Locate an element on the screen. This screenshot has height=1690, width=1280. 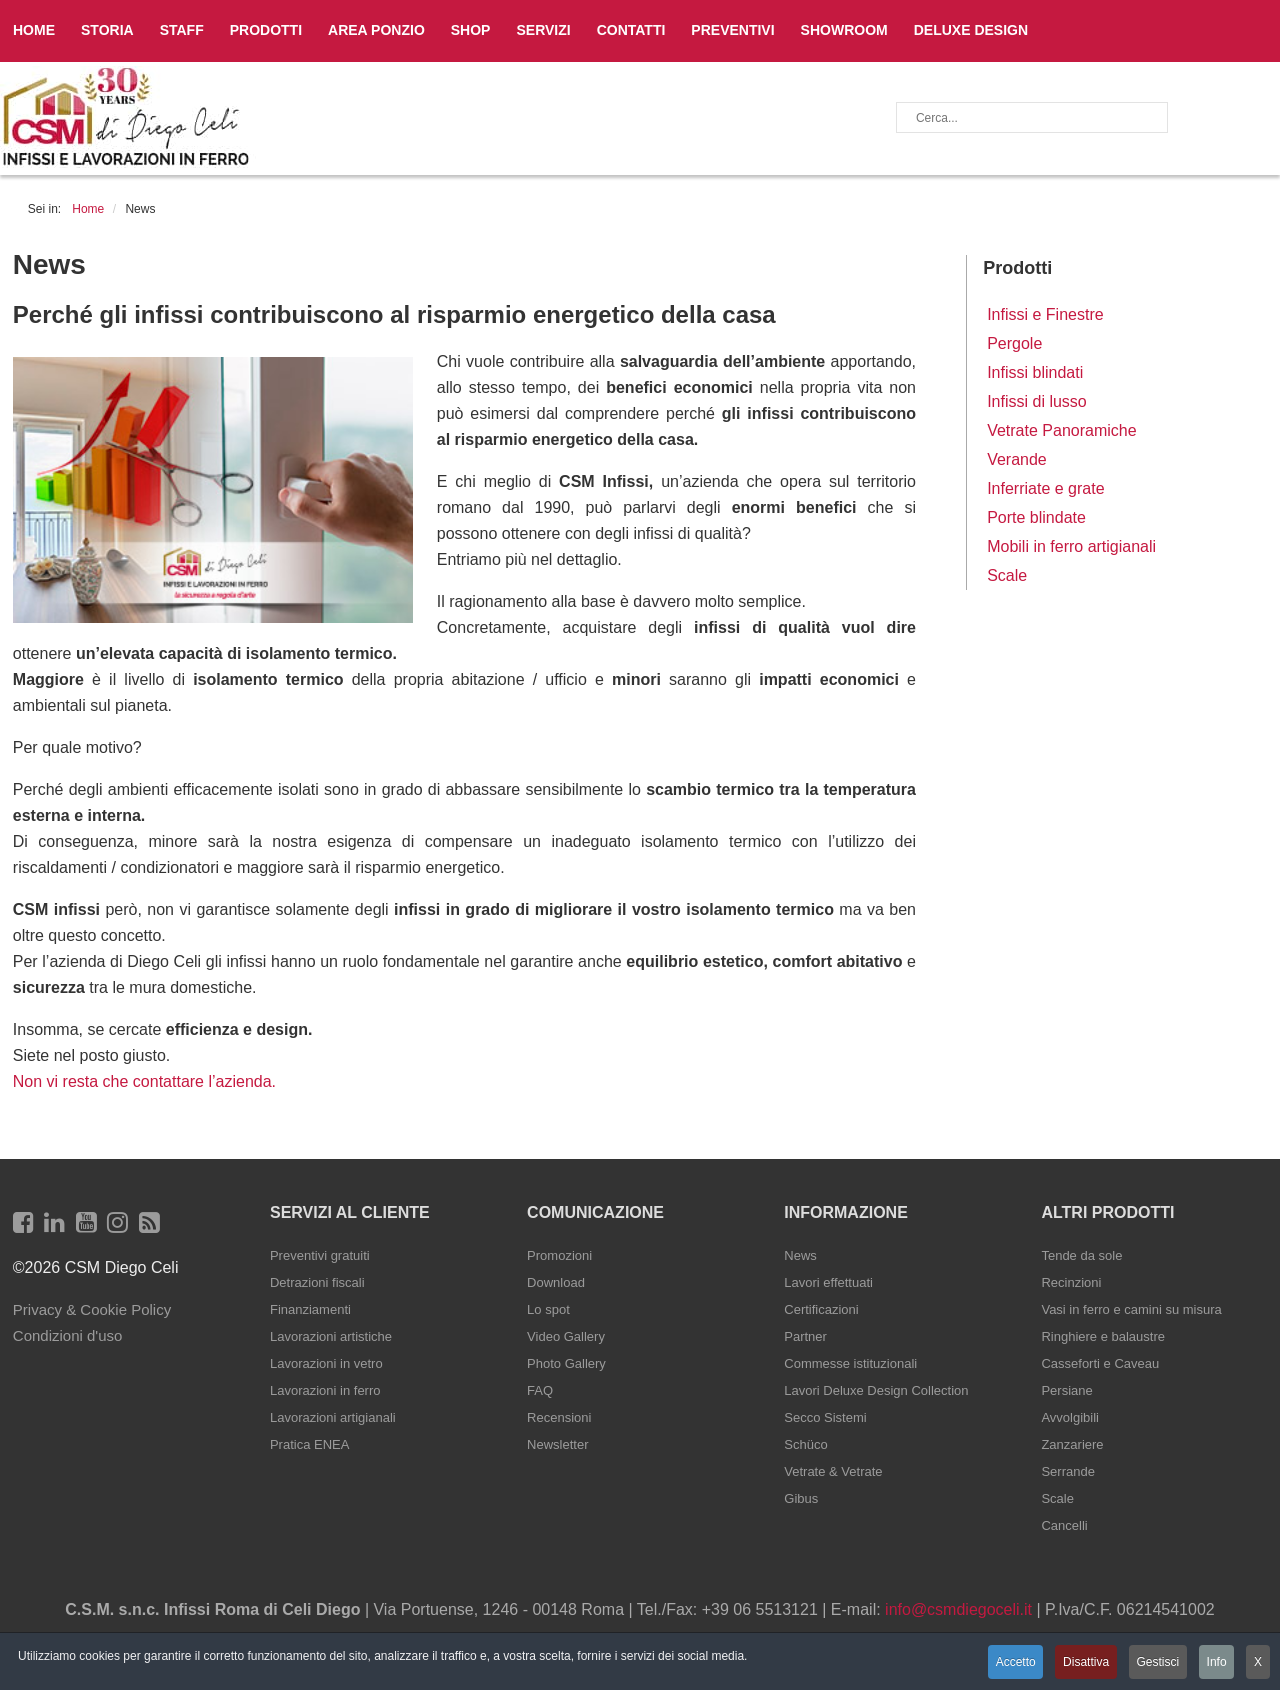
Pratica ENEA is located at coordinates (309, 1444).